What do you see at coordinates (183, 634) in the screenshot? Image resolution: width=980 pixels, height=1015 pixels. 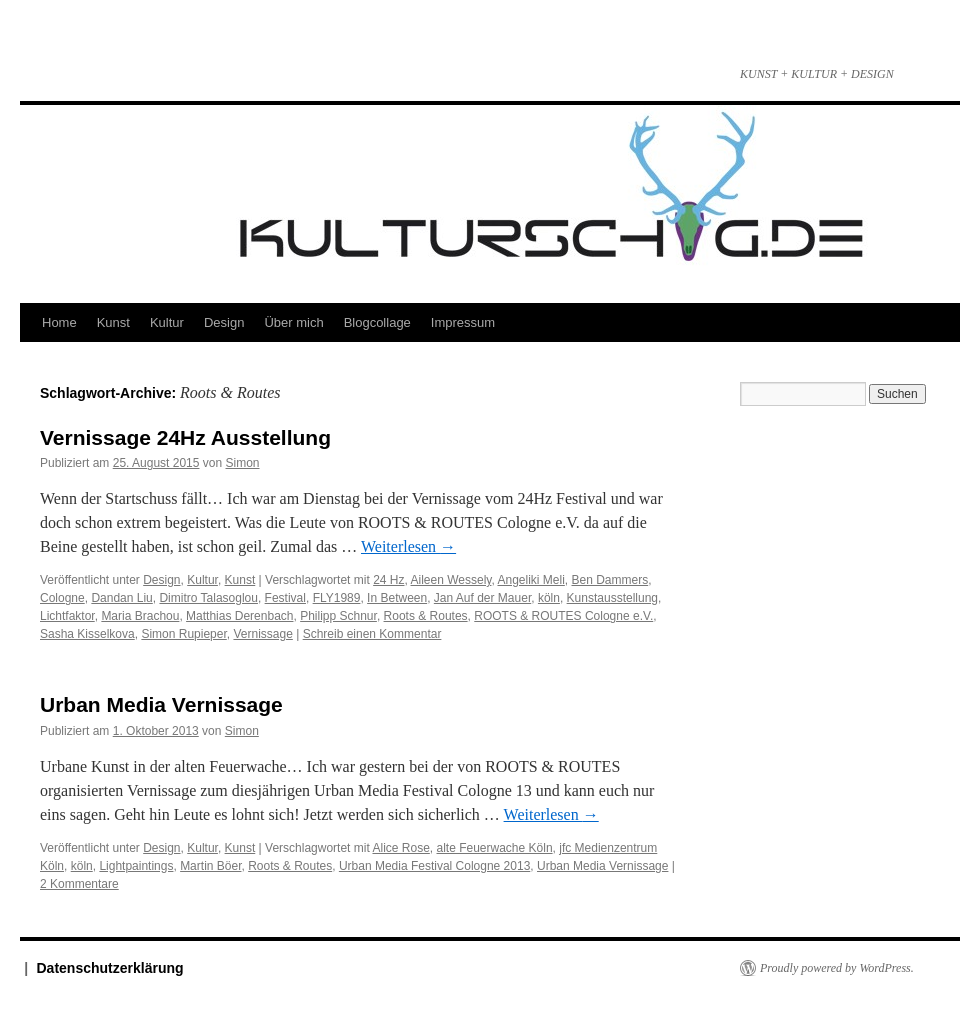 I see `Simon Rupieper` at bounding box center [183, 634].